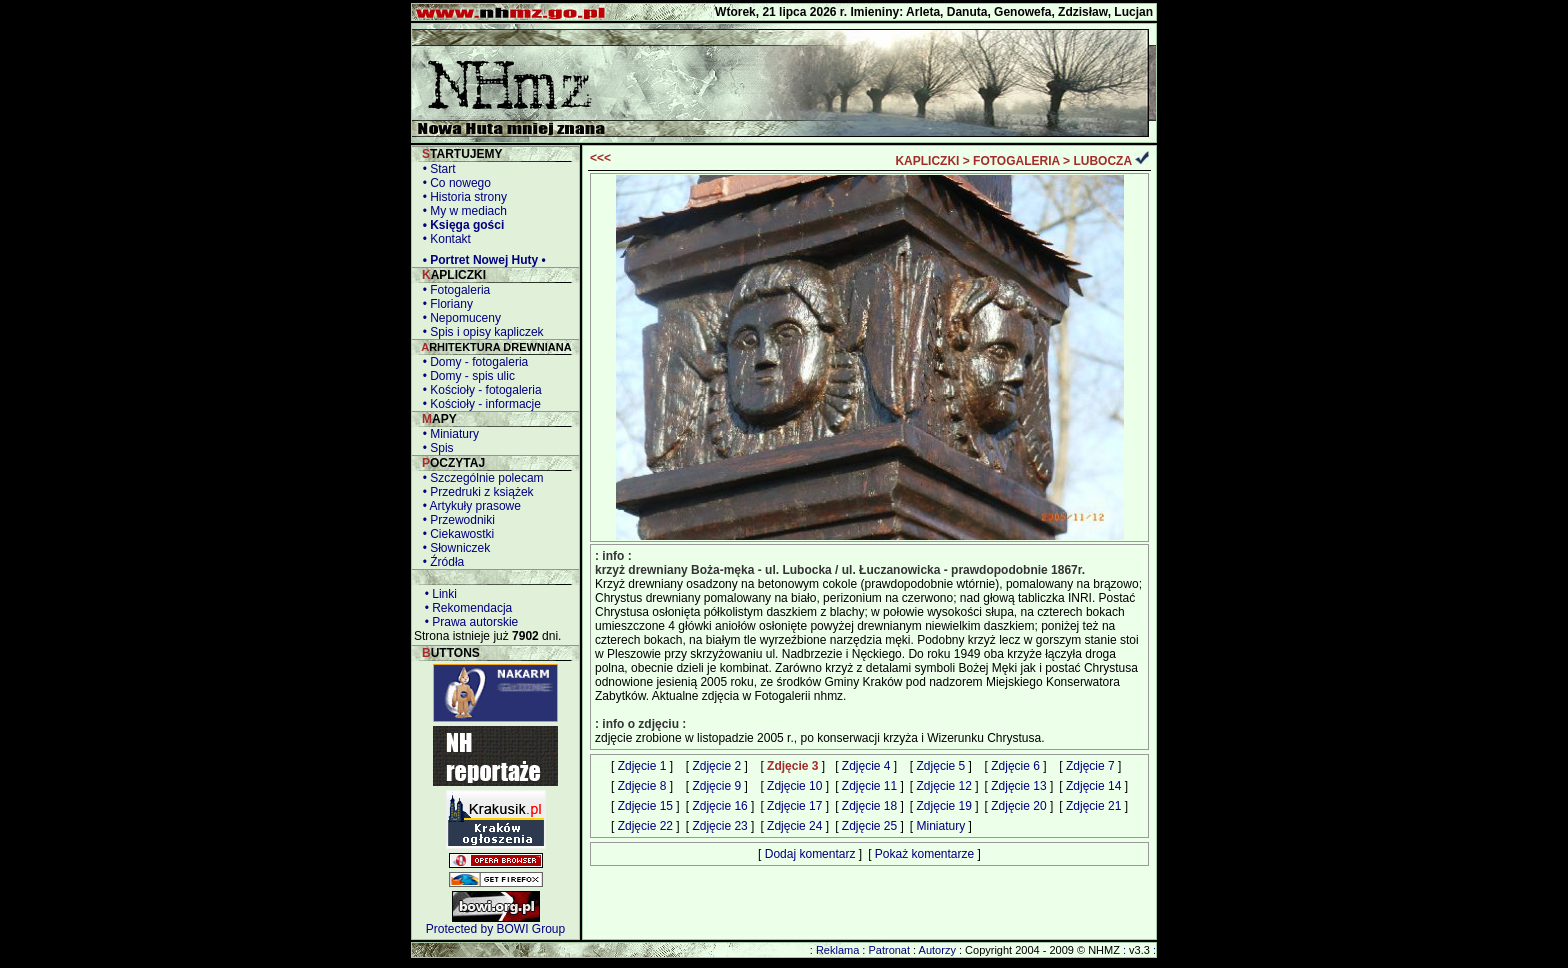 This screenshot has height=968, width=1568. What do you see at coordinates (481, 260) in the screenshot?
I see `• Portret Nowej Huty •` at bounding box center [481, 260].